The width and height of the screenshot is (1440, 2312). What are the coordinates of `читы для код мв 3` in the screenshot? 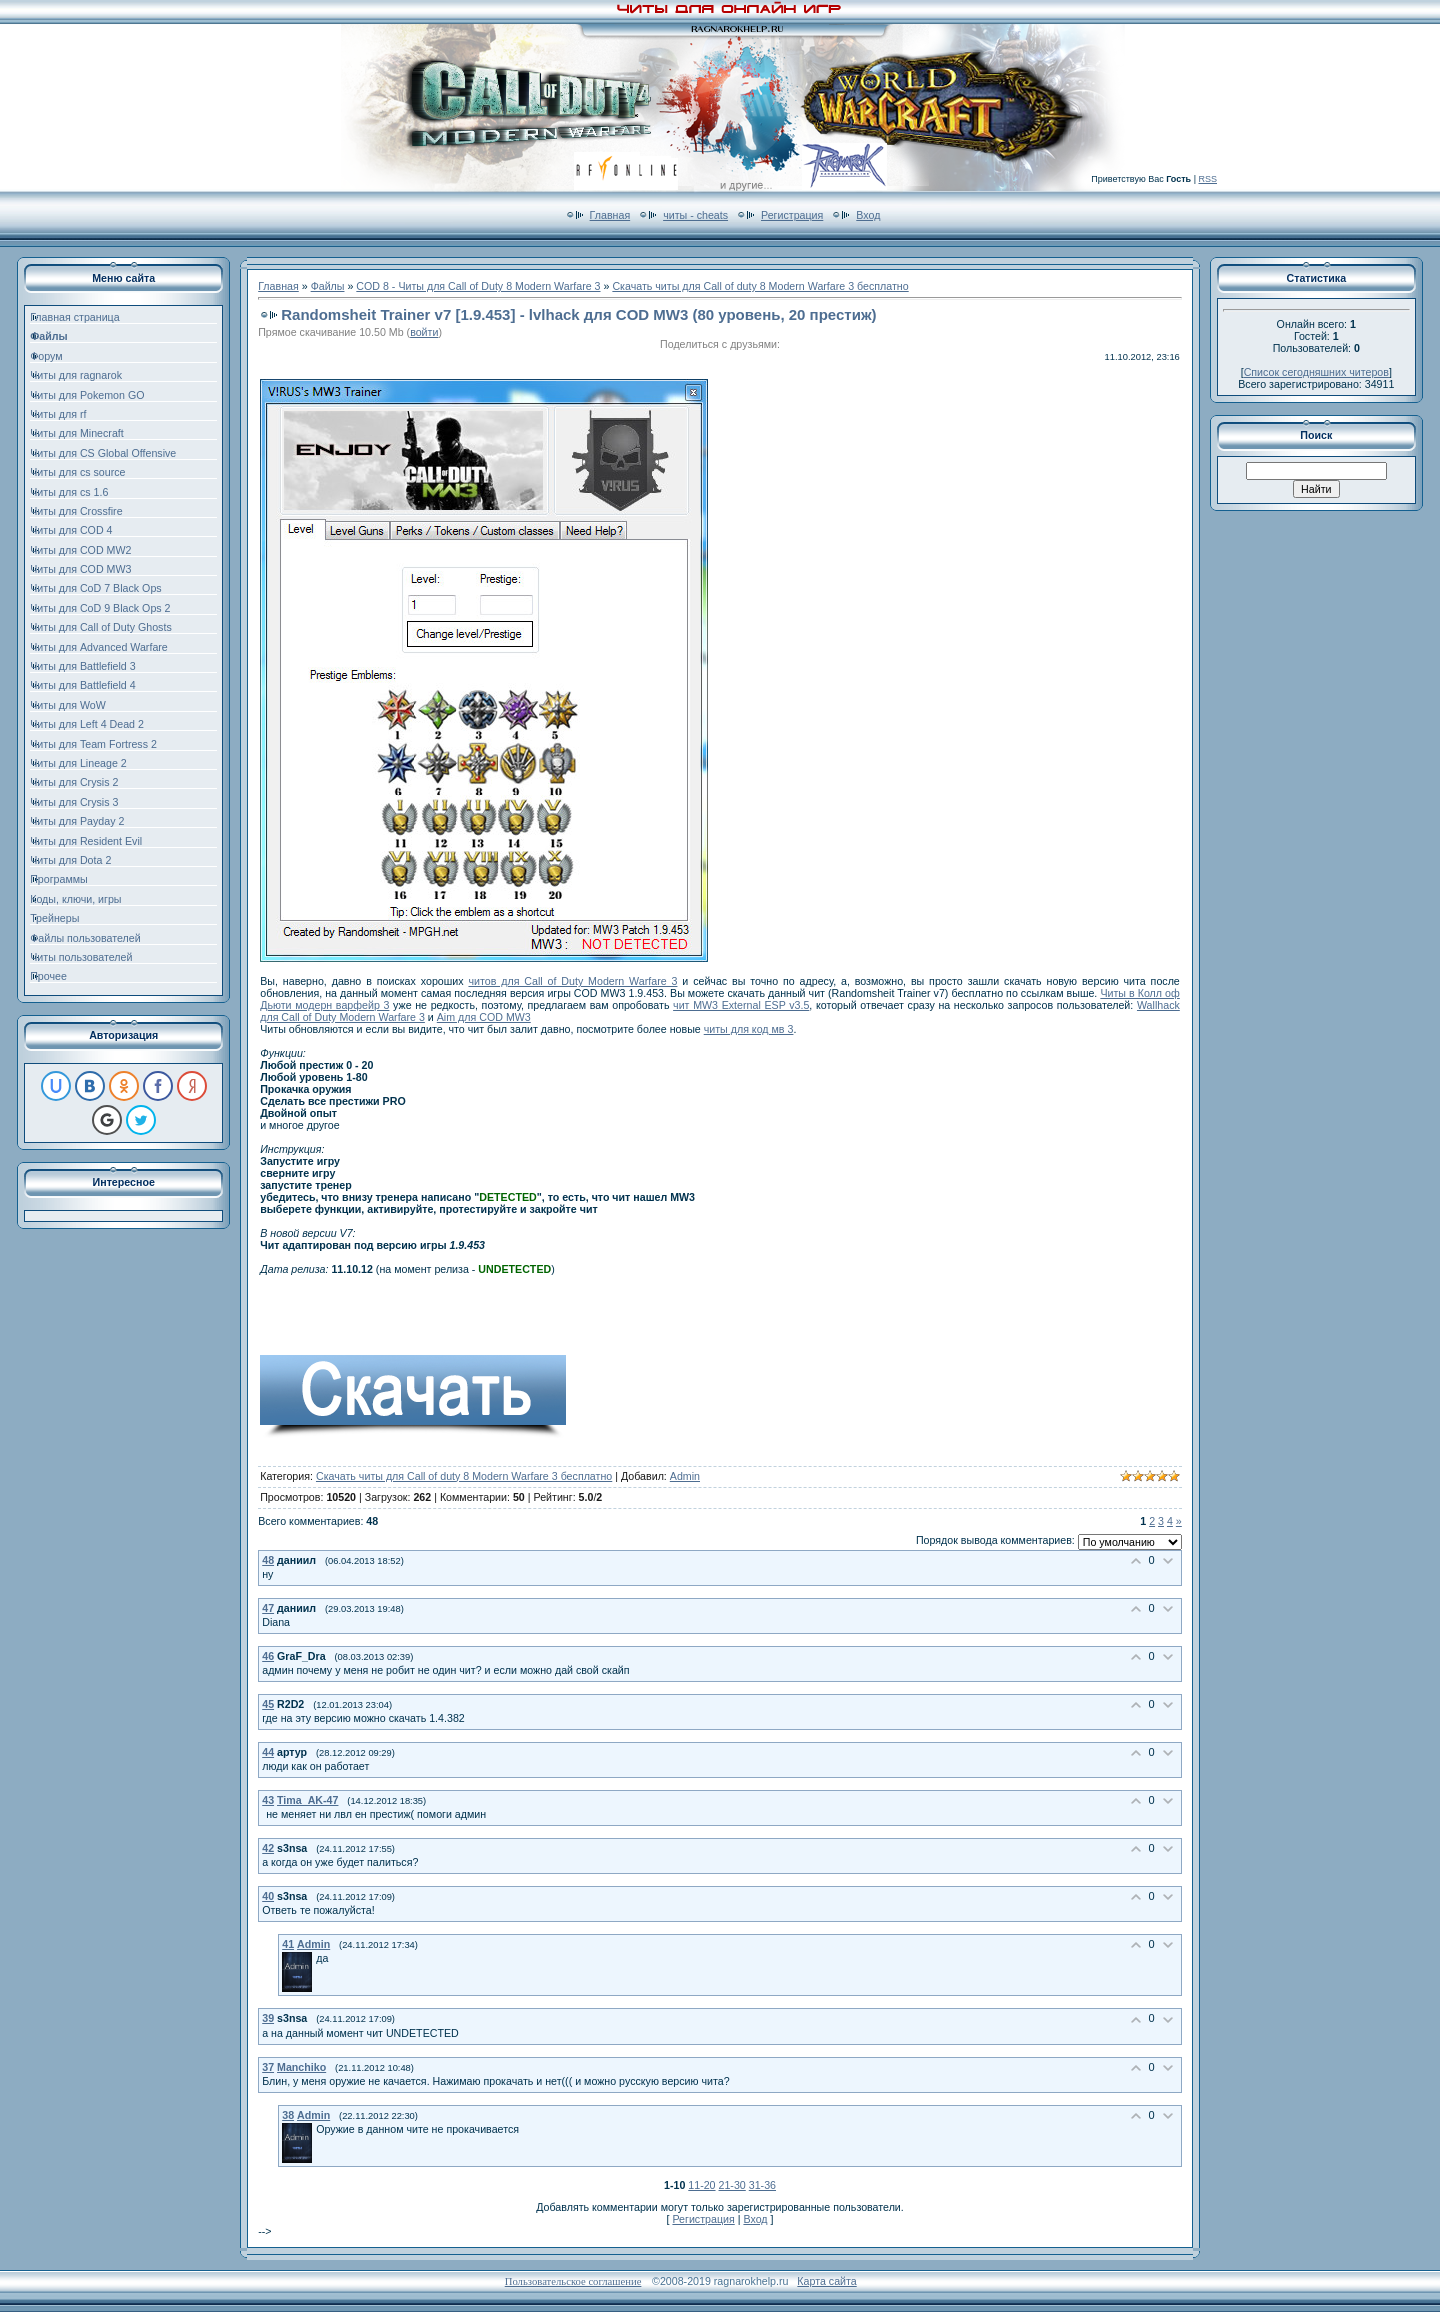 It's located at (749, 1029).